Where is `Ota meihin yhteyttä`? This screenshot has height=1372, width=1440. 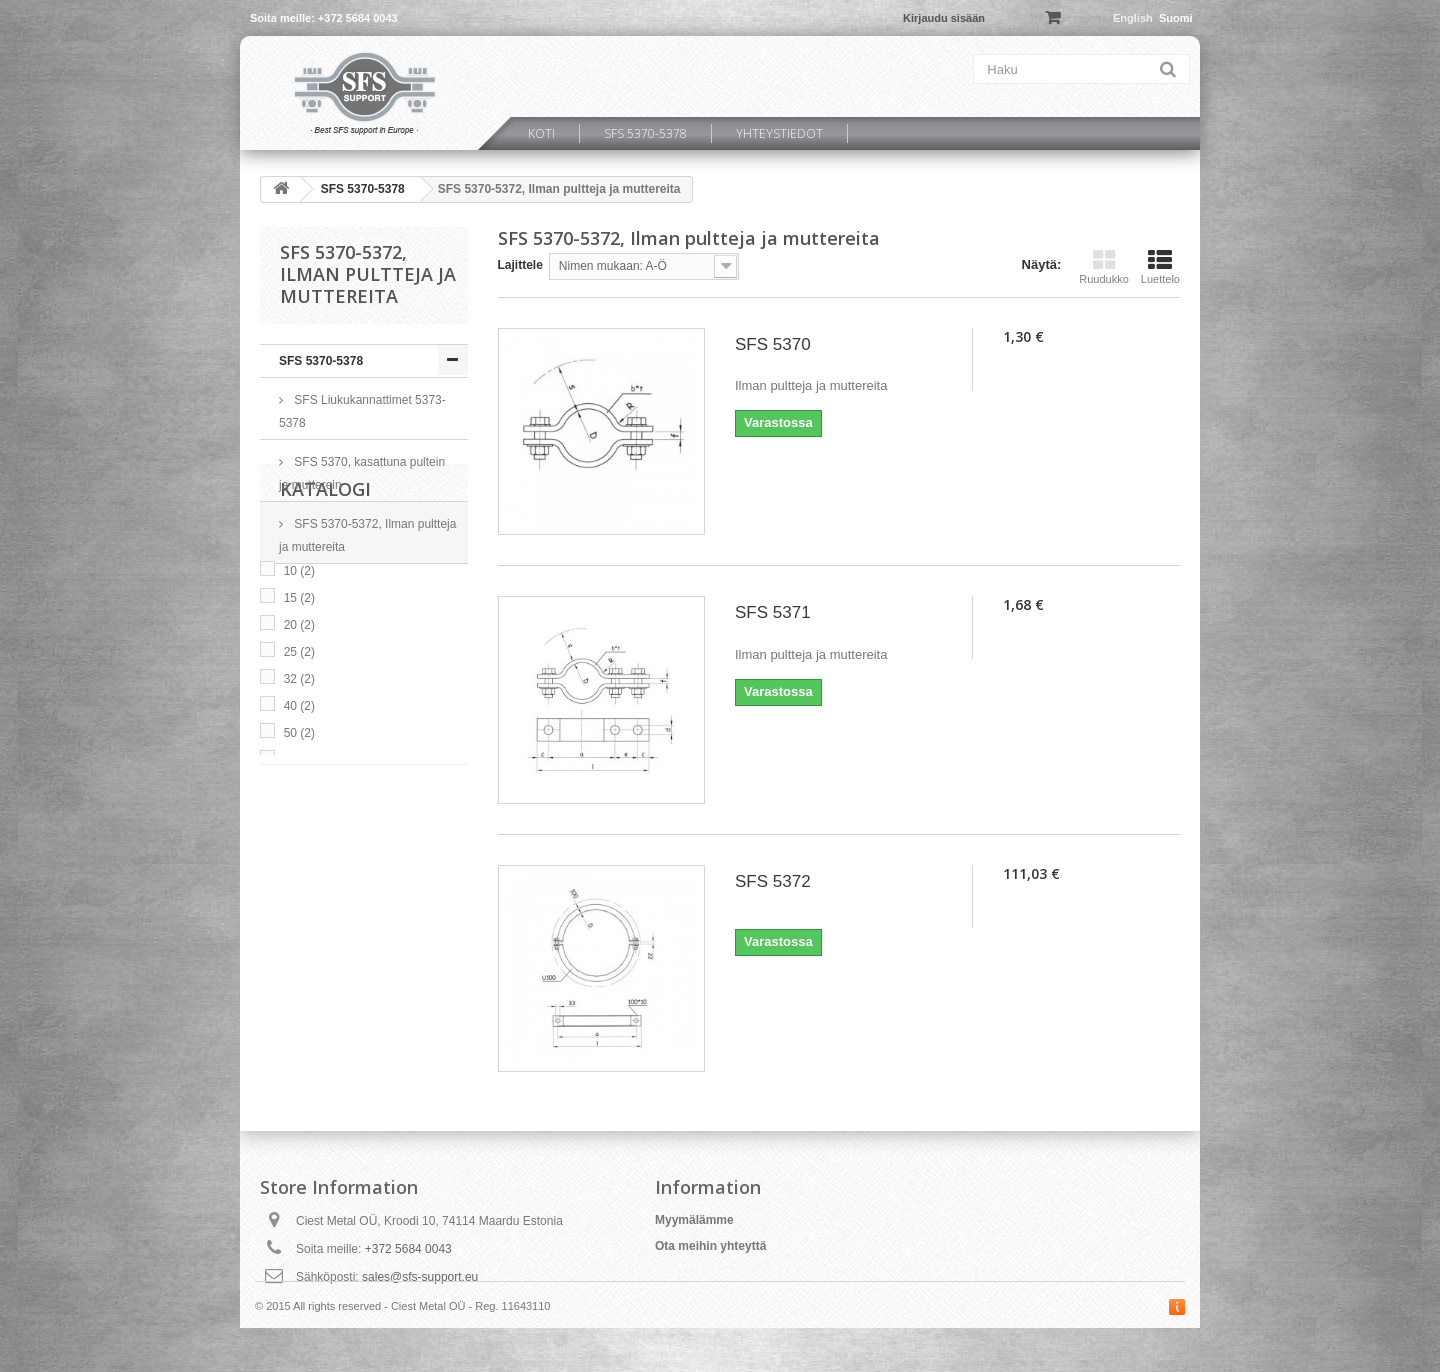 Ota meihin yhteyttä is located at coordinates (710, 1246).